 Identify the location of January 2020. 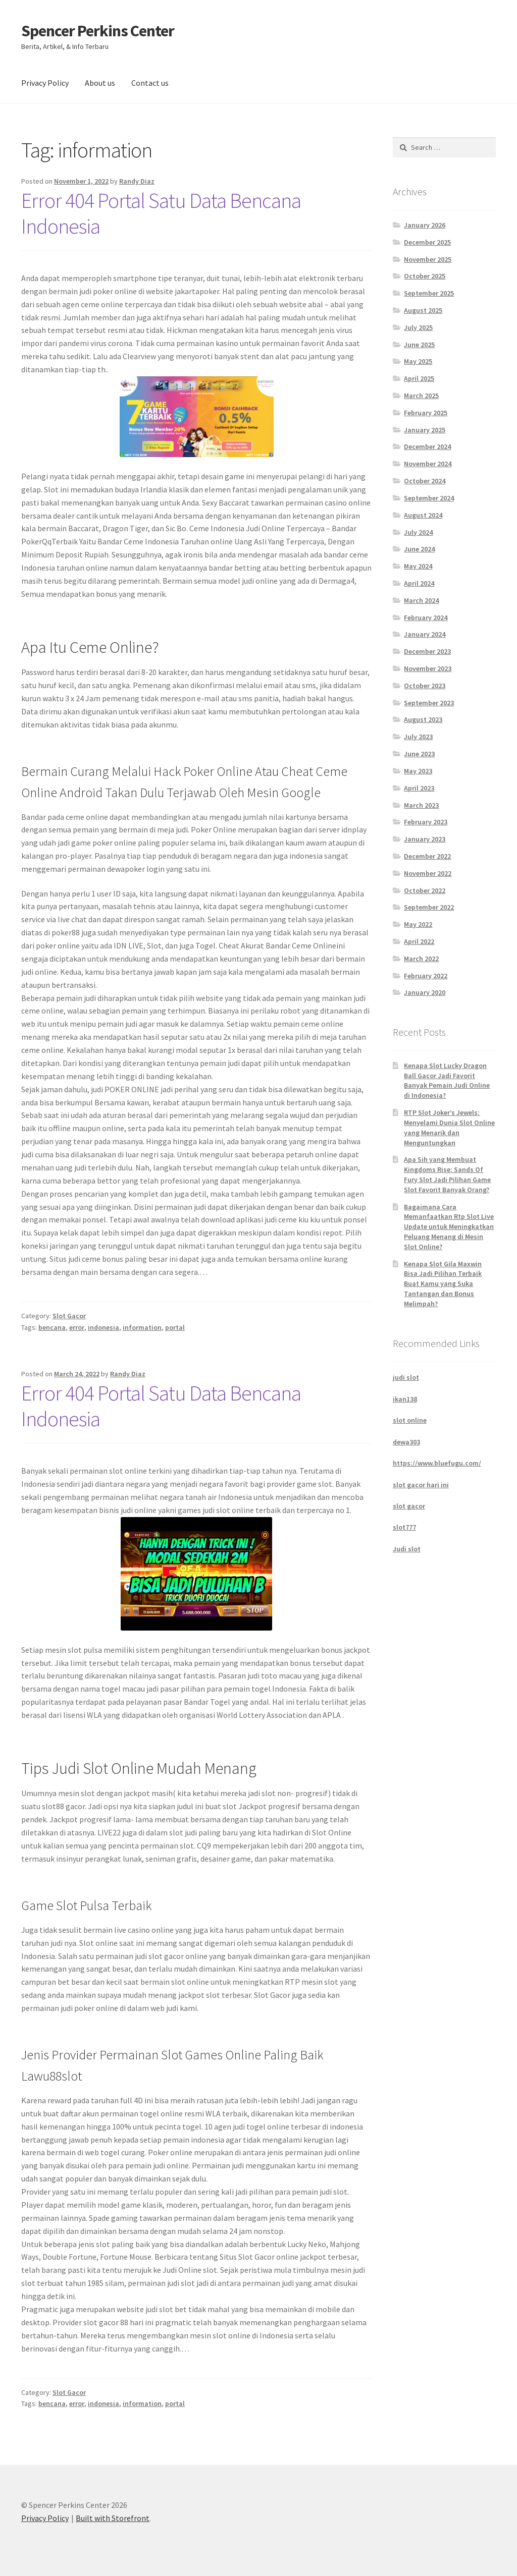
(424, 992).